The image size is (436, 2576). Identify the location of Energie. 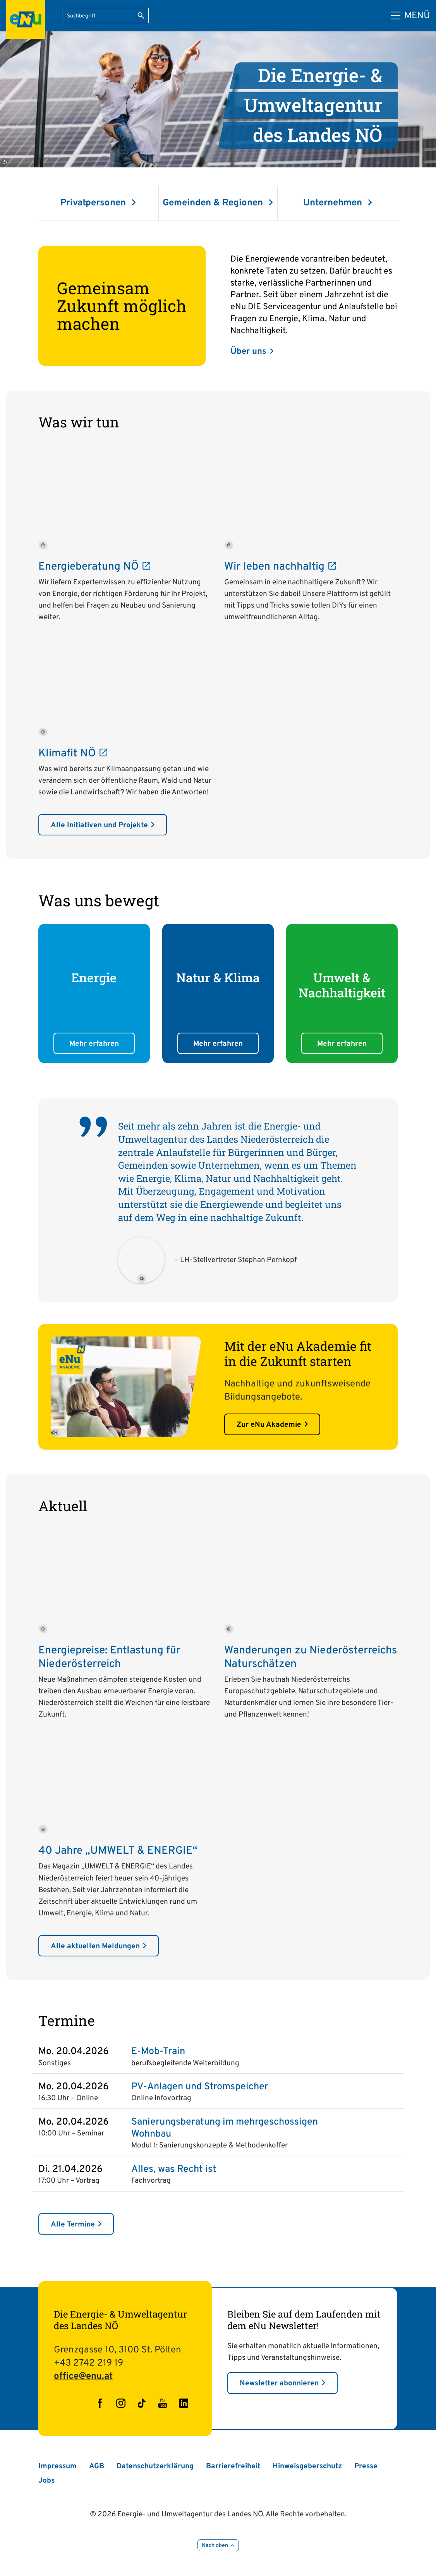
(94, 977).